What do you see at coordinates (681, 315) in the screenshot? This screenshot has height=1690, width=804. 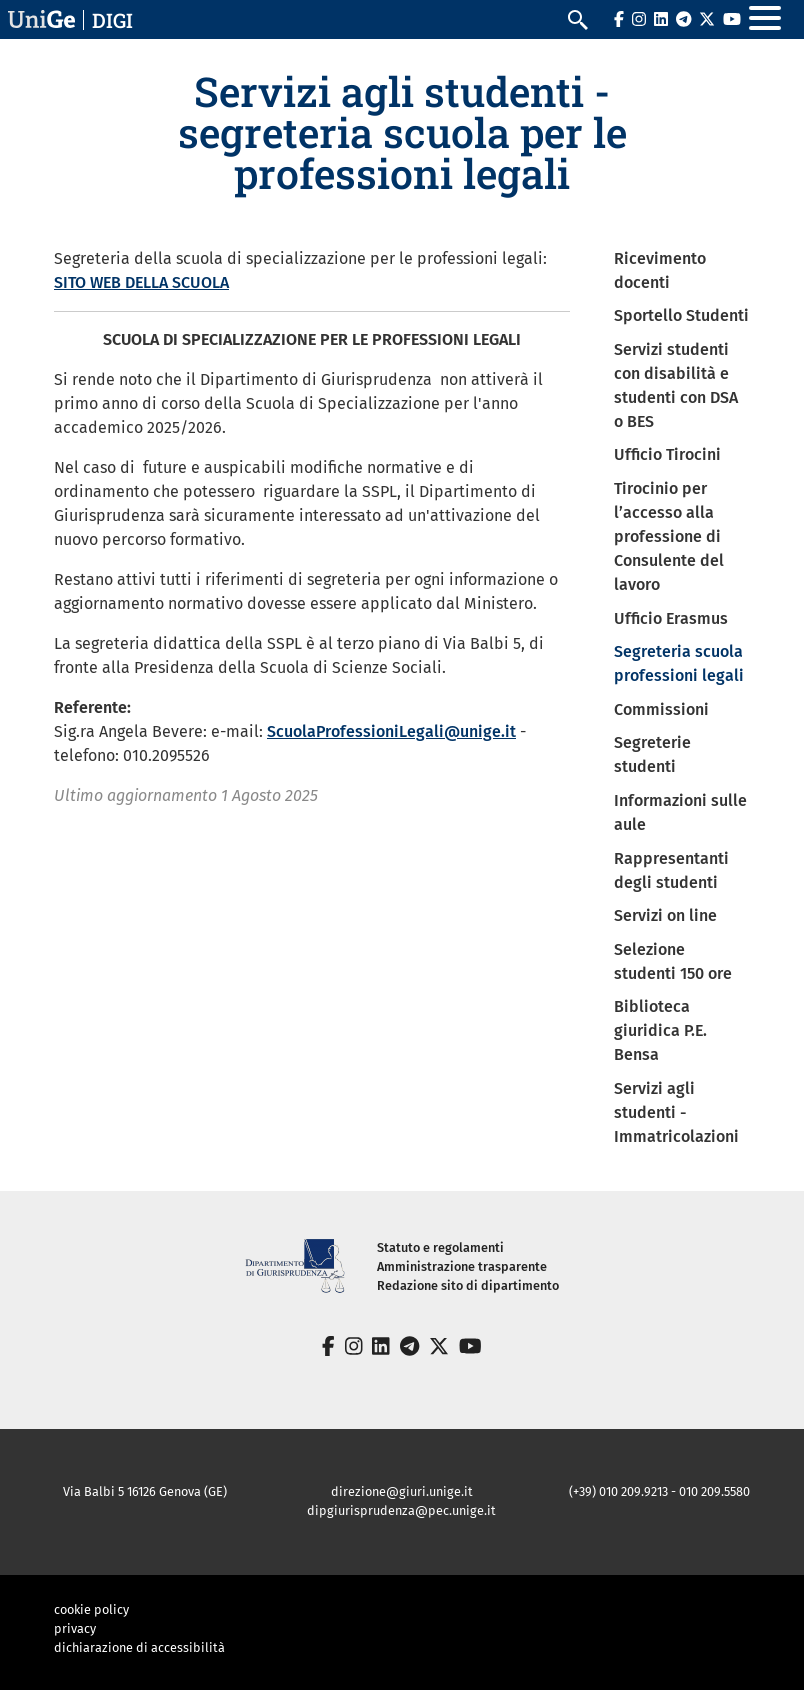 I see `Sportello Studenti` at bounding box center [681, 315].